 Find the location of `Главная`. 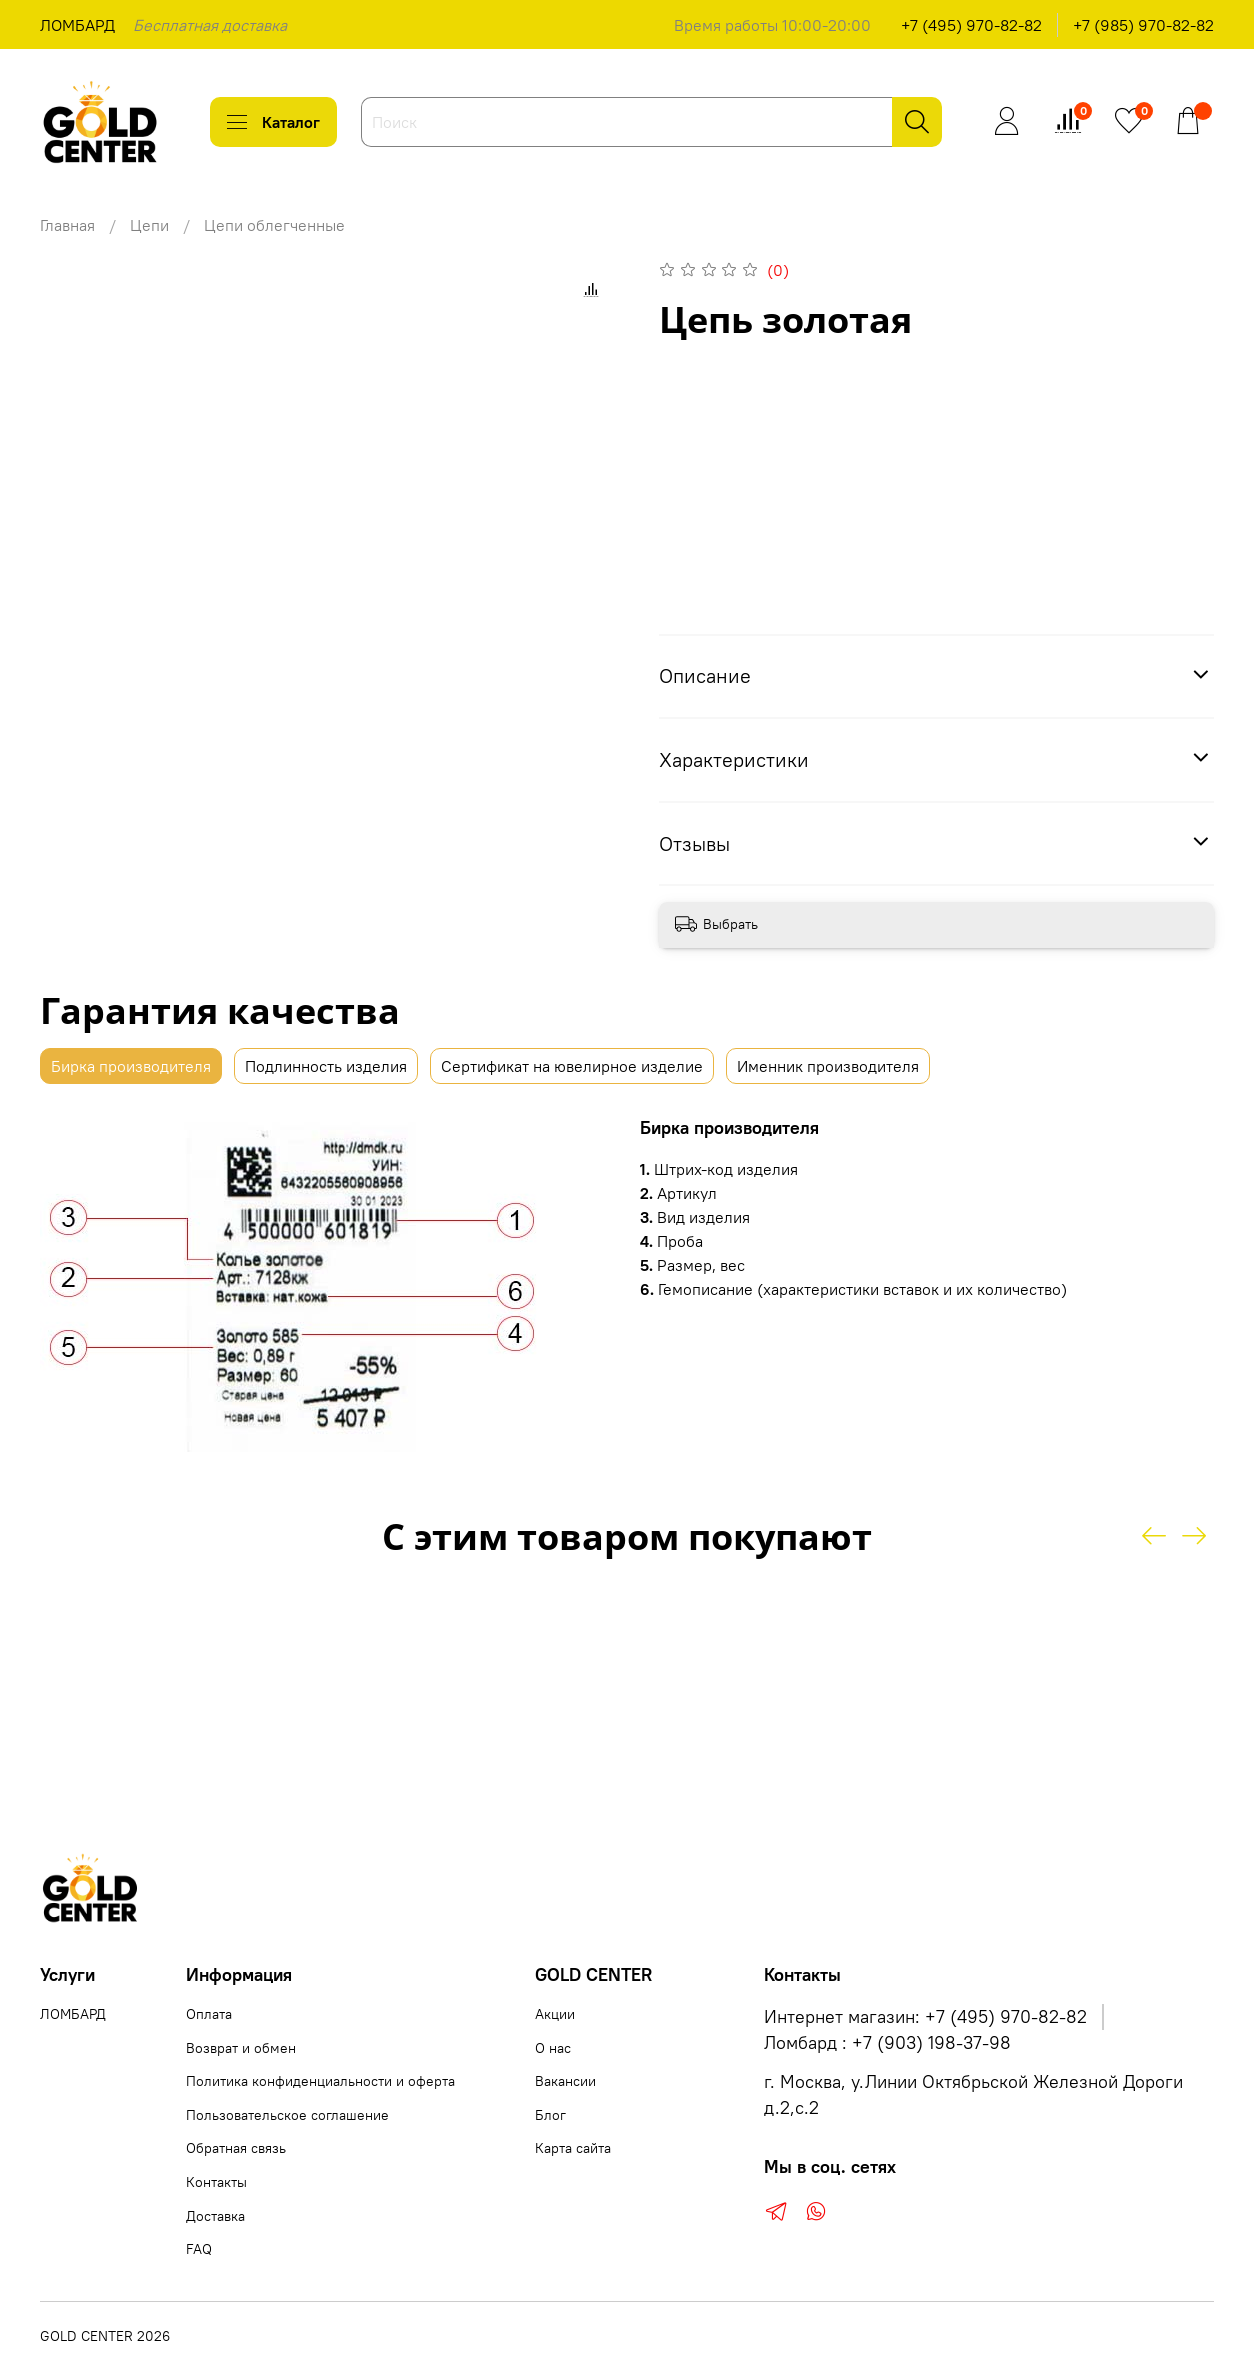

Главная is located at coordinates (67, 225).